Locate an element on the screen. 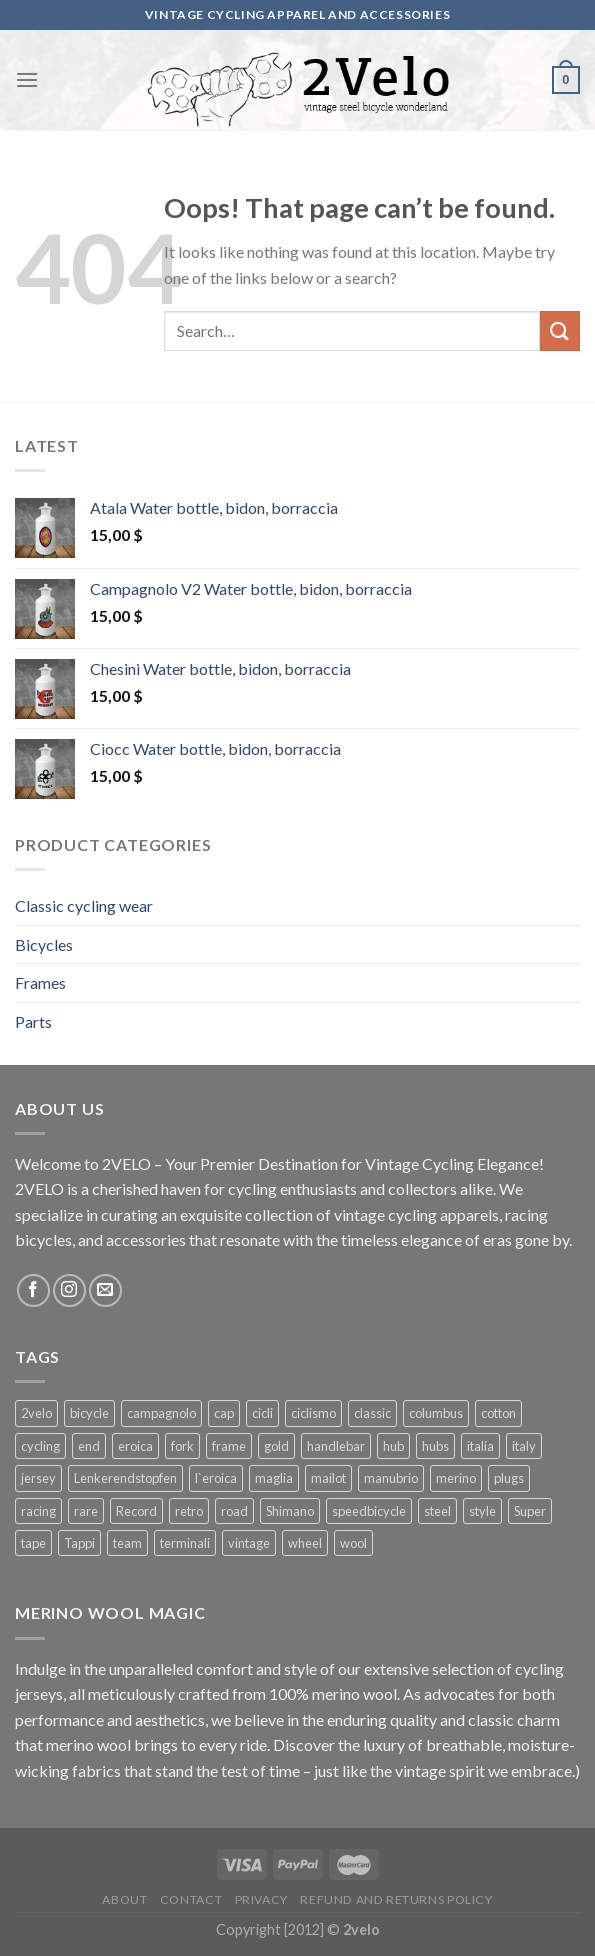 The width and height of the screenshot is (595, 1956). classic [classic (25 products)] is located at coordinates (372, 1413).